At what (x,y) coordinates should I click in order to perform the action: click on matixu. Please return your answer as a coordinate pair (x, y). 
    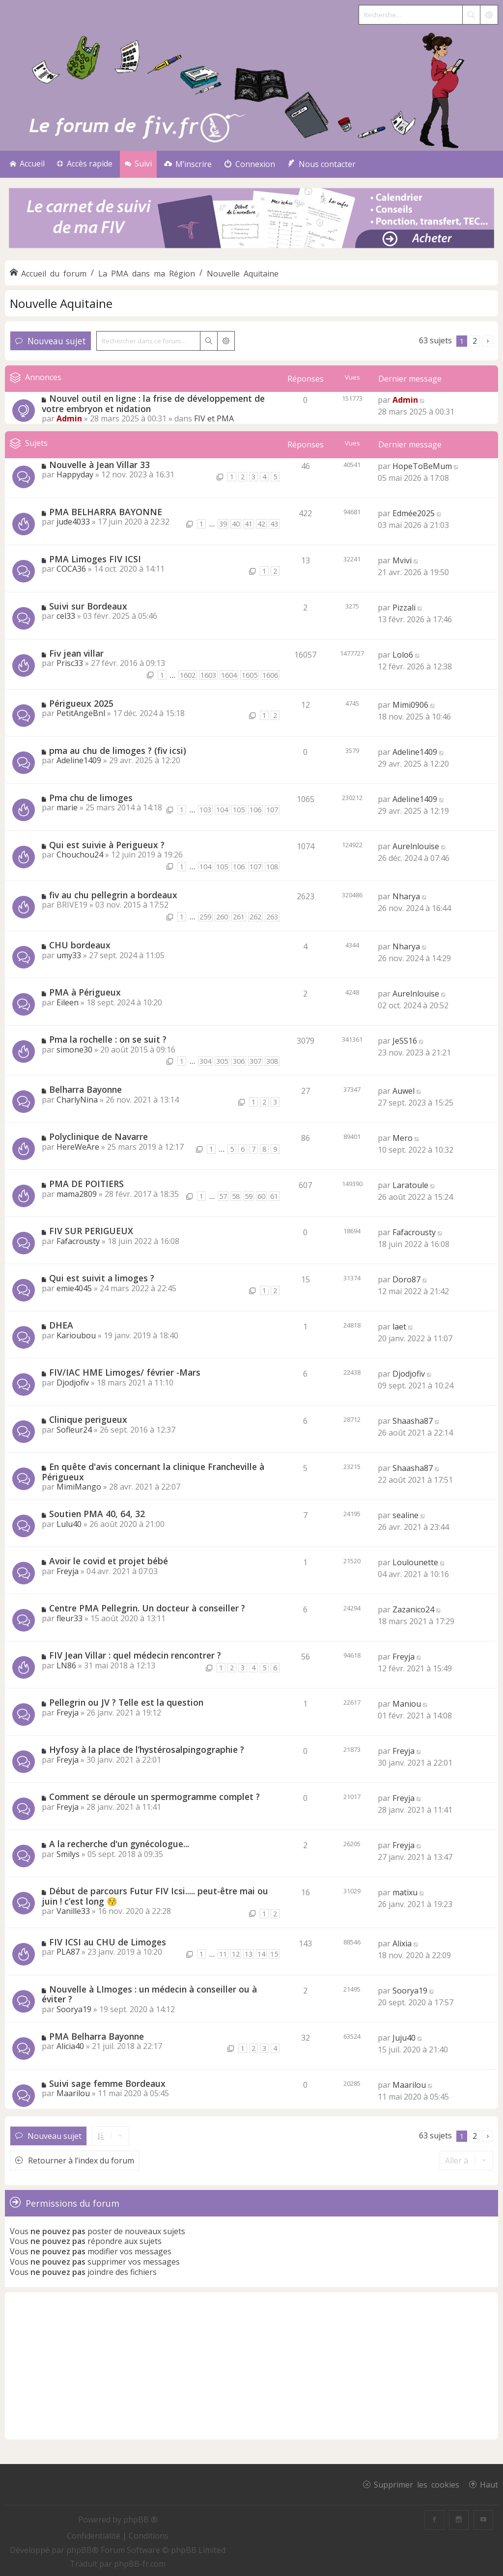
    Looking at the image, I should click on (405, 1892).